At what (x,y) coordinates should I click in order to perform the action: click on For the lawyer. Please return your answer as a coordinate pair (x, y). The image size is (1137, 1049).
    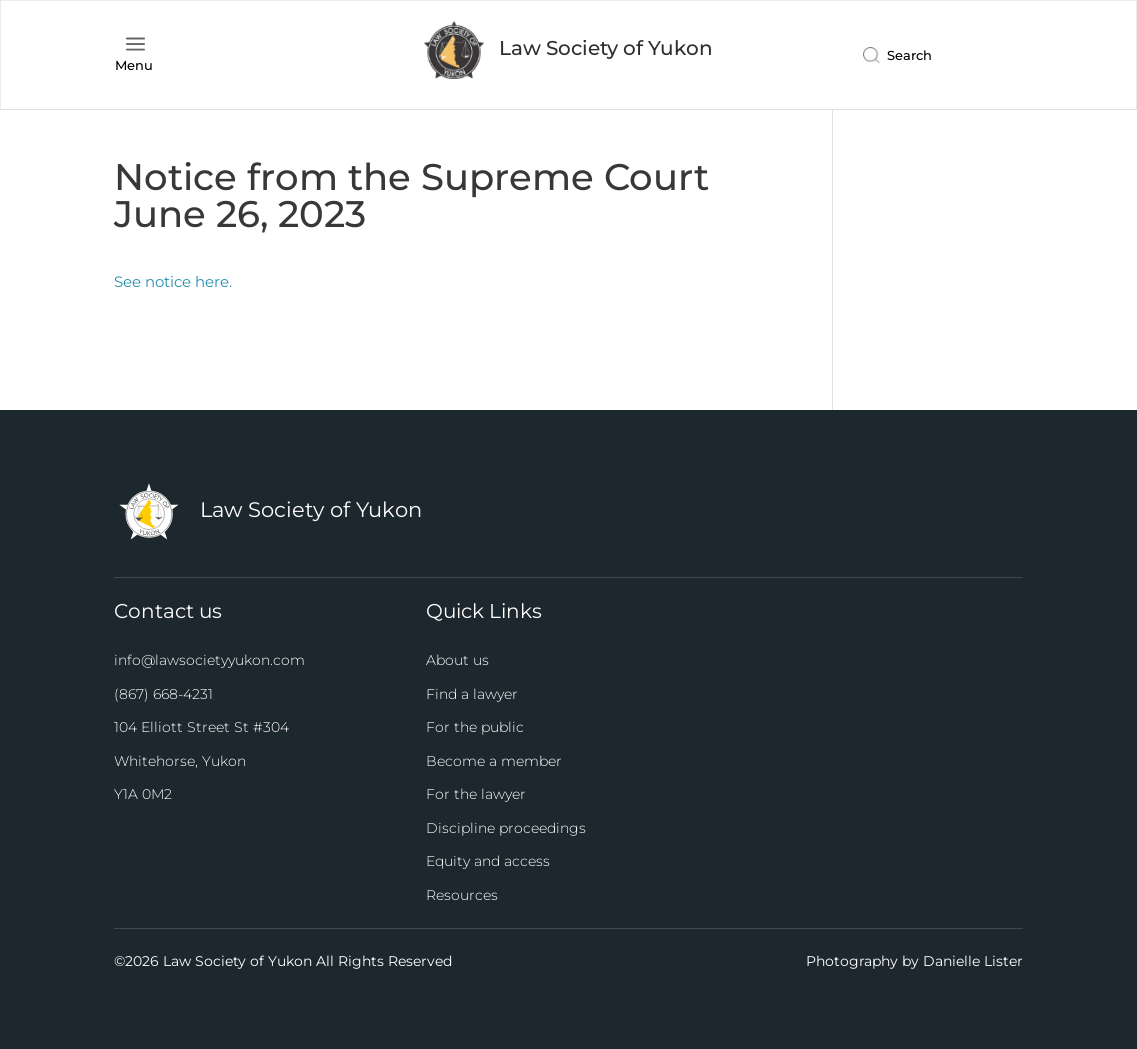
    Looking at the image, I should click on (476, 794).